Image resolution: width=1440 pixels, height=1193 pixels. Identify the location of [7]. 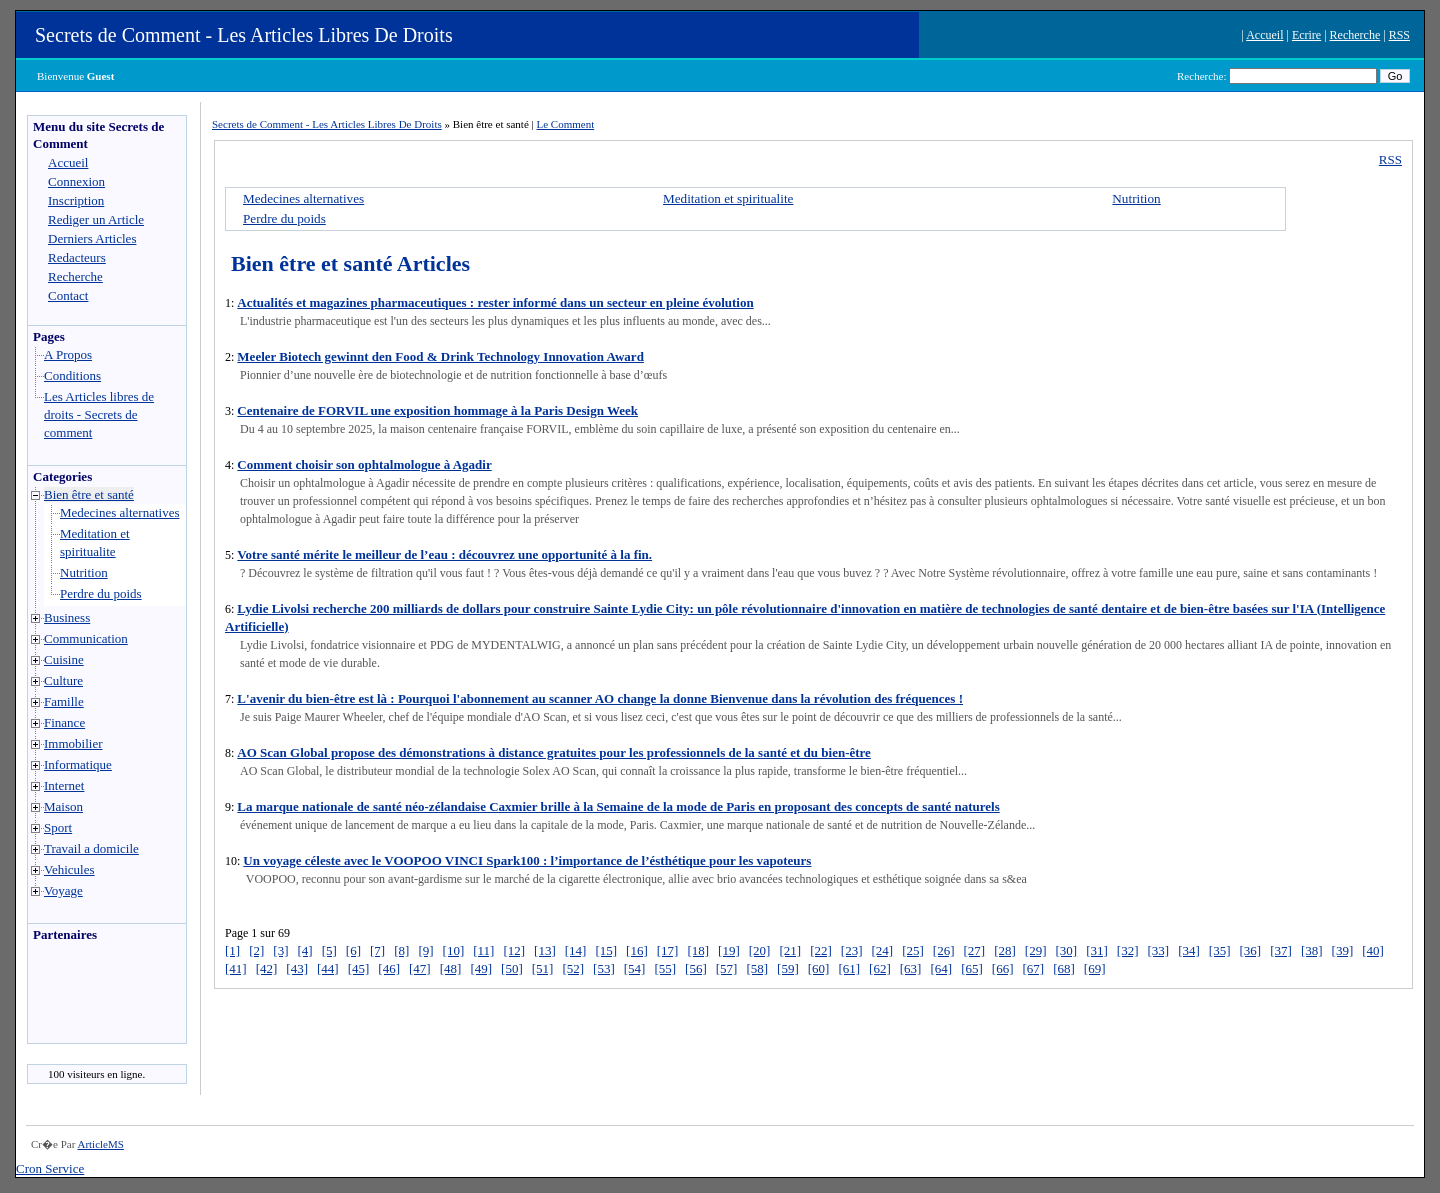
(377, 950).